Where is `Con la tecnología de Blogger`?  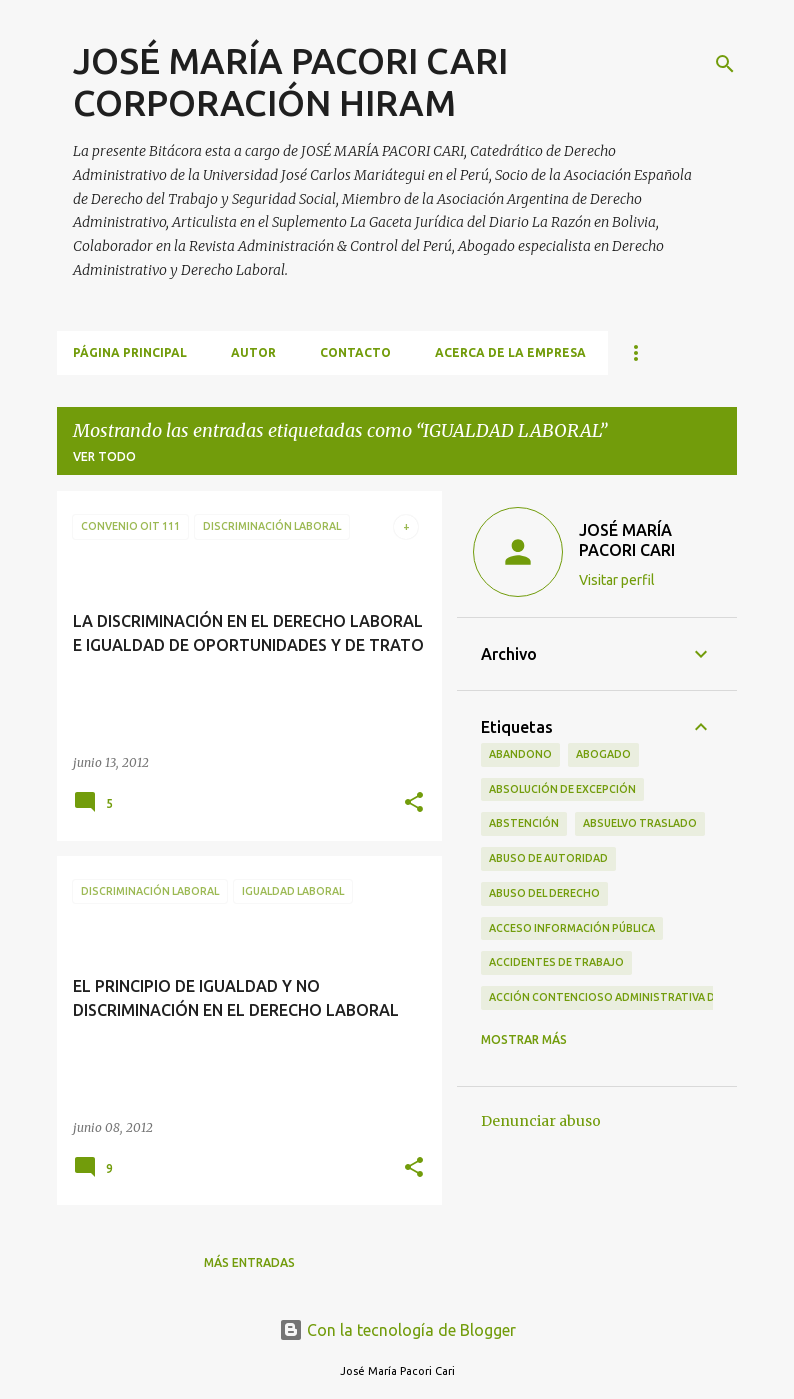 Con la tecnología de Blogger is located at coordinates (397, 1330).